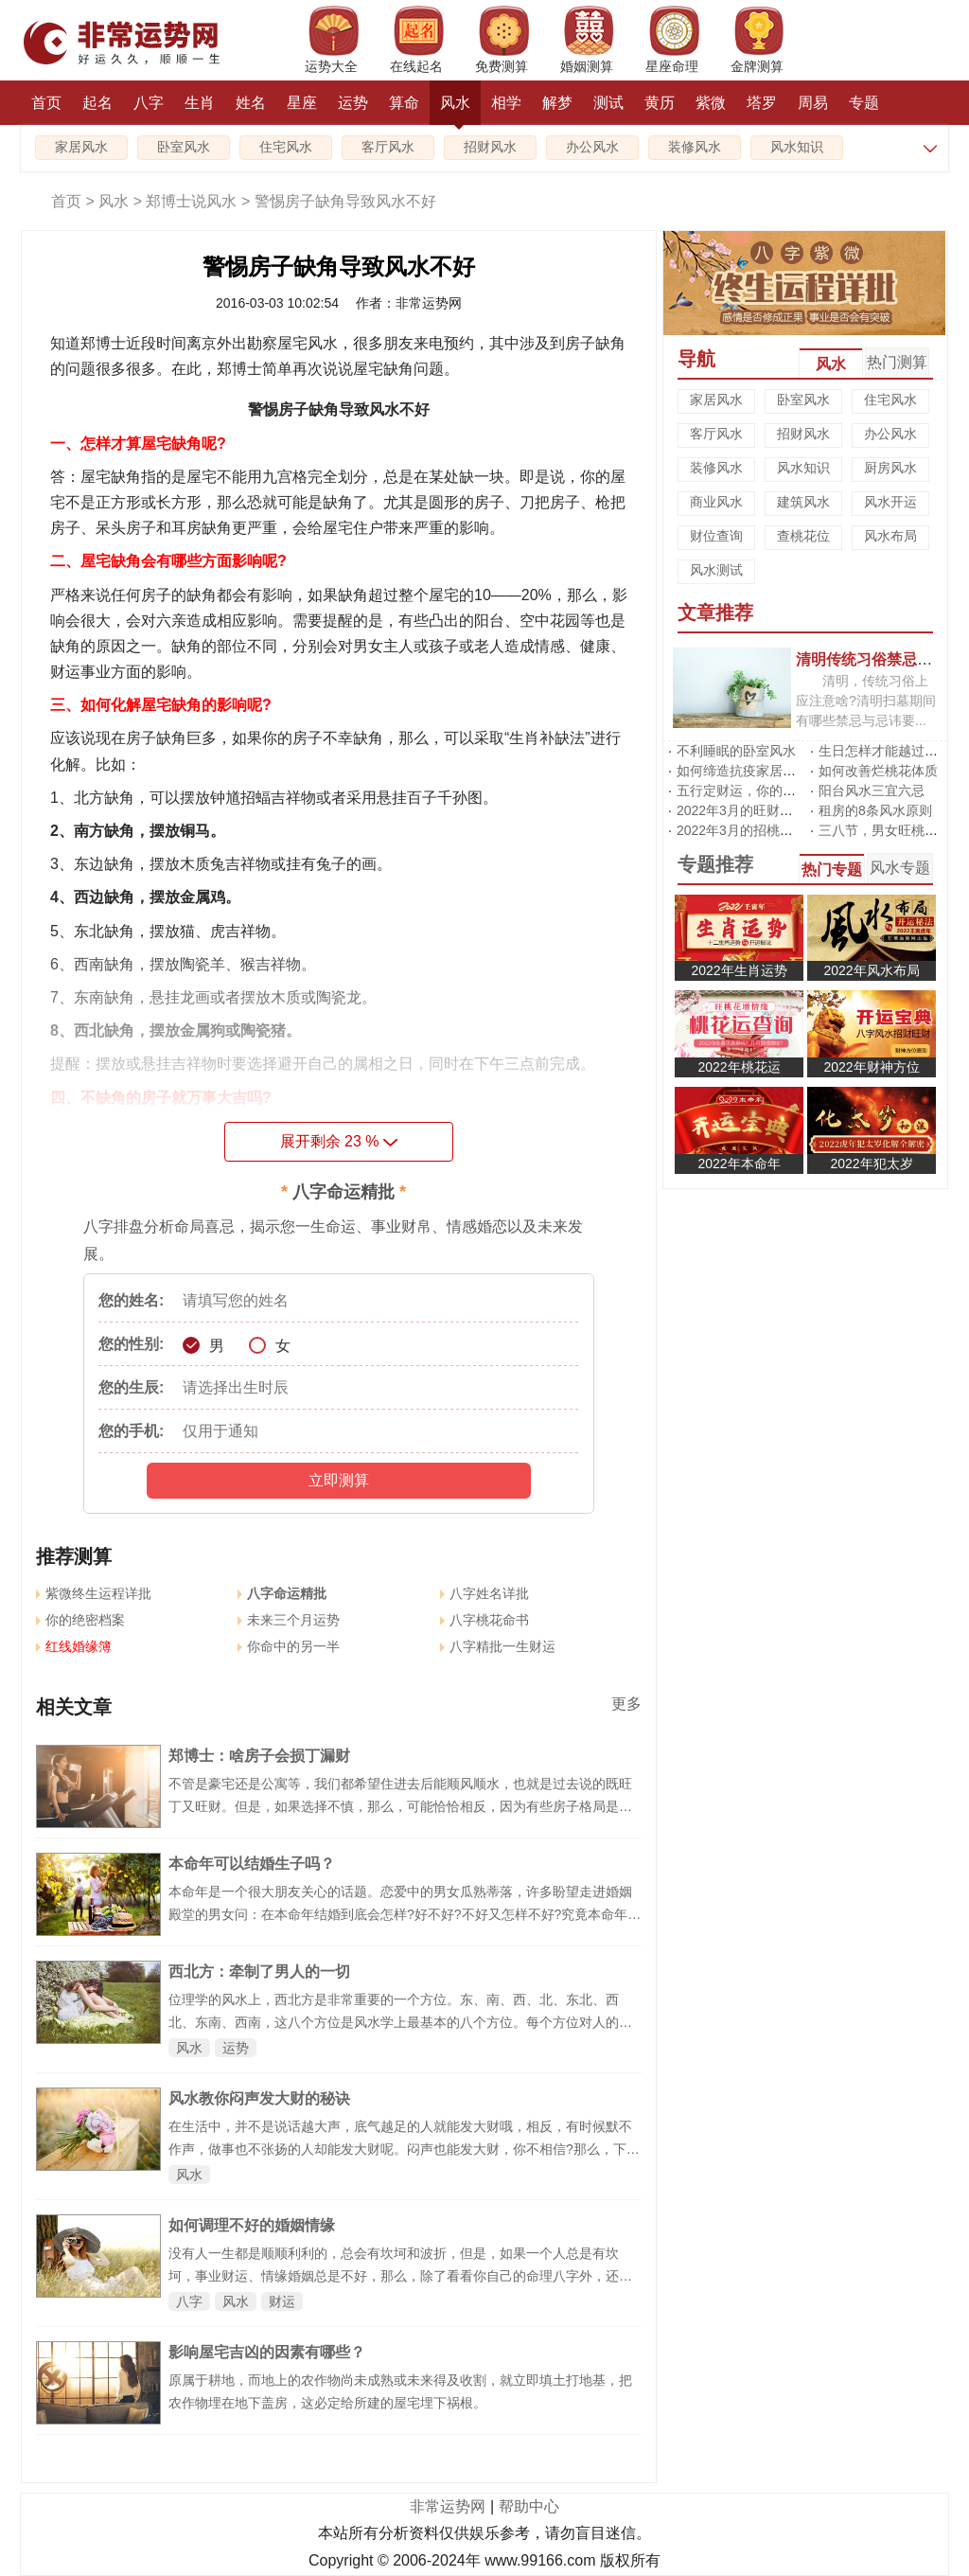 The height and width of the screenshot is (2576, 969). I want to click on 在生活中，并不是说话越大声，底气越足的人就能发大财哦，相反，有时候默不作声，做事也不张扬的人却能发大财呢。闷声也能发大财，你不相信?那么，下面就让我们一起跟随郑博士说风水一起来看看，教你如何闷声也能发大财吧。, so click(404, 2149).